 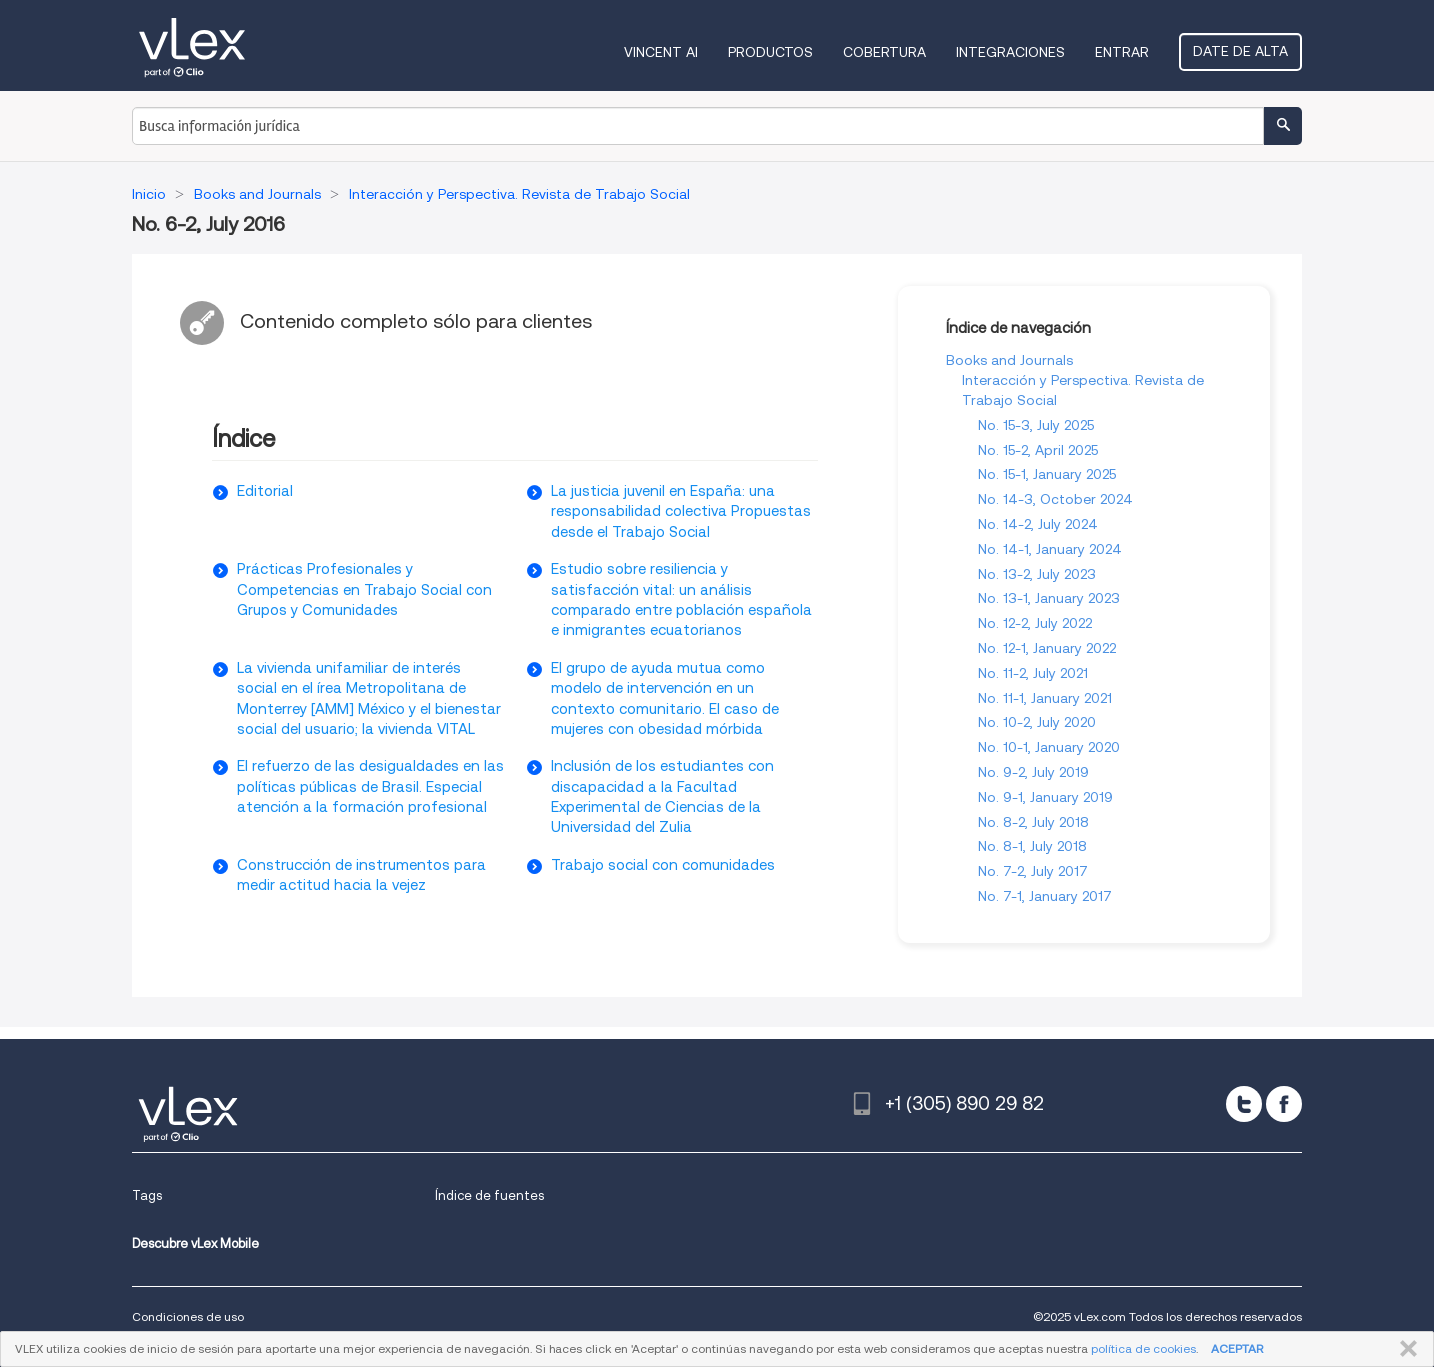 I want to click on El refuerzo de las desigualdades en las políticas públicas de Brasil. Especial atención a la formación profesional, so click(x=370, y=786).